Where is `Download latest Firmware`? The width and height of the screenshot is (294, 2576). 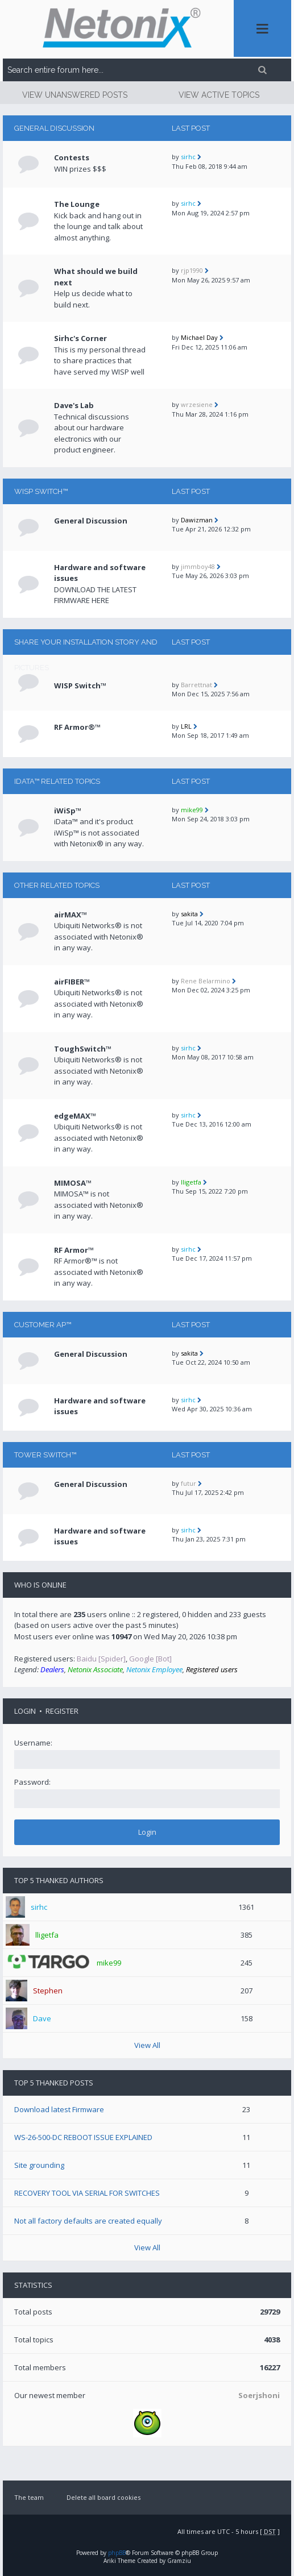 Download latest Firmware is located at coordinates (59, 2109).